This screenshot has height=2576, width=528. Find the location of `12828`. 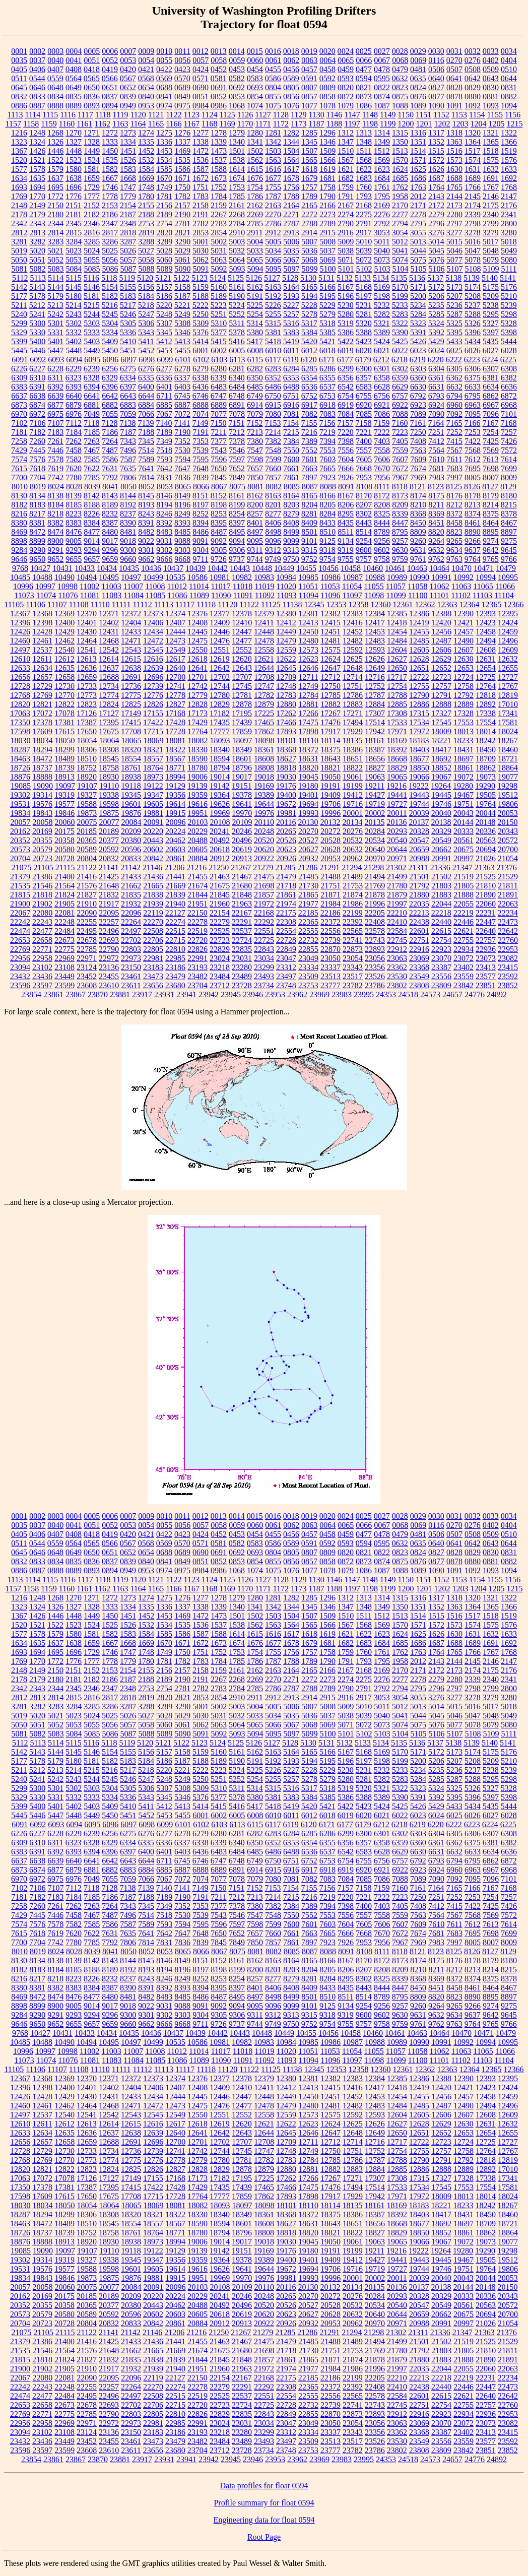

12828 is located at coordinates (197, 704).